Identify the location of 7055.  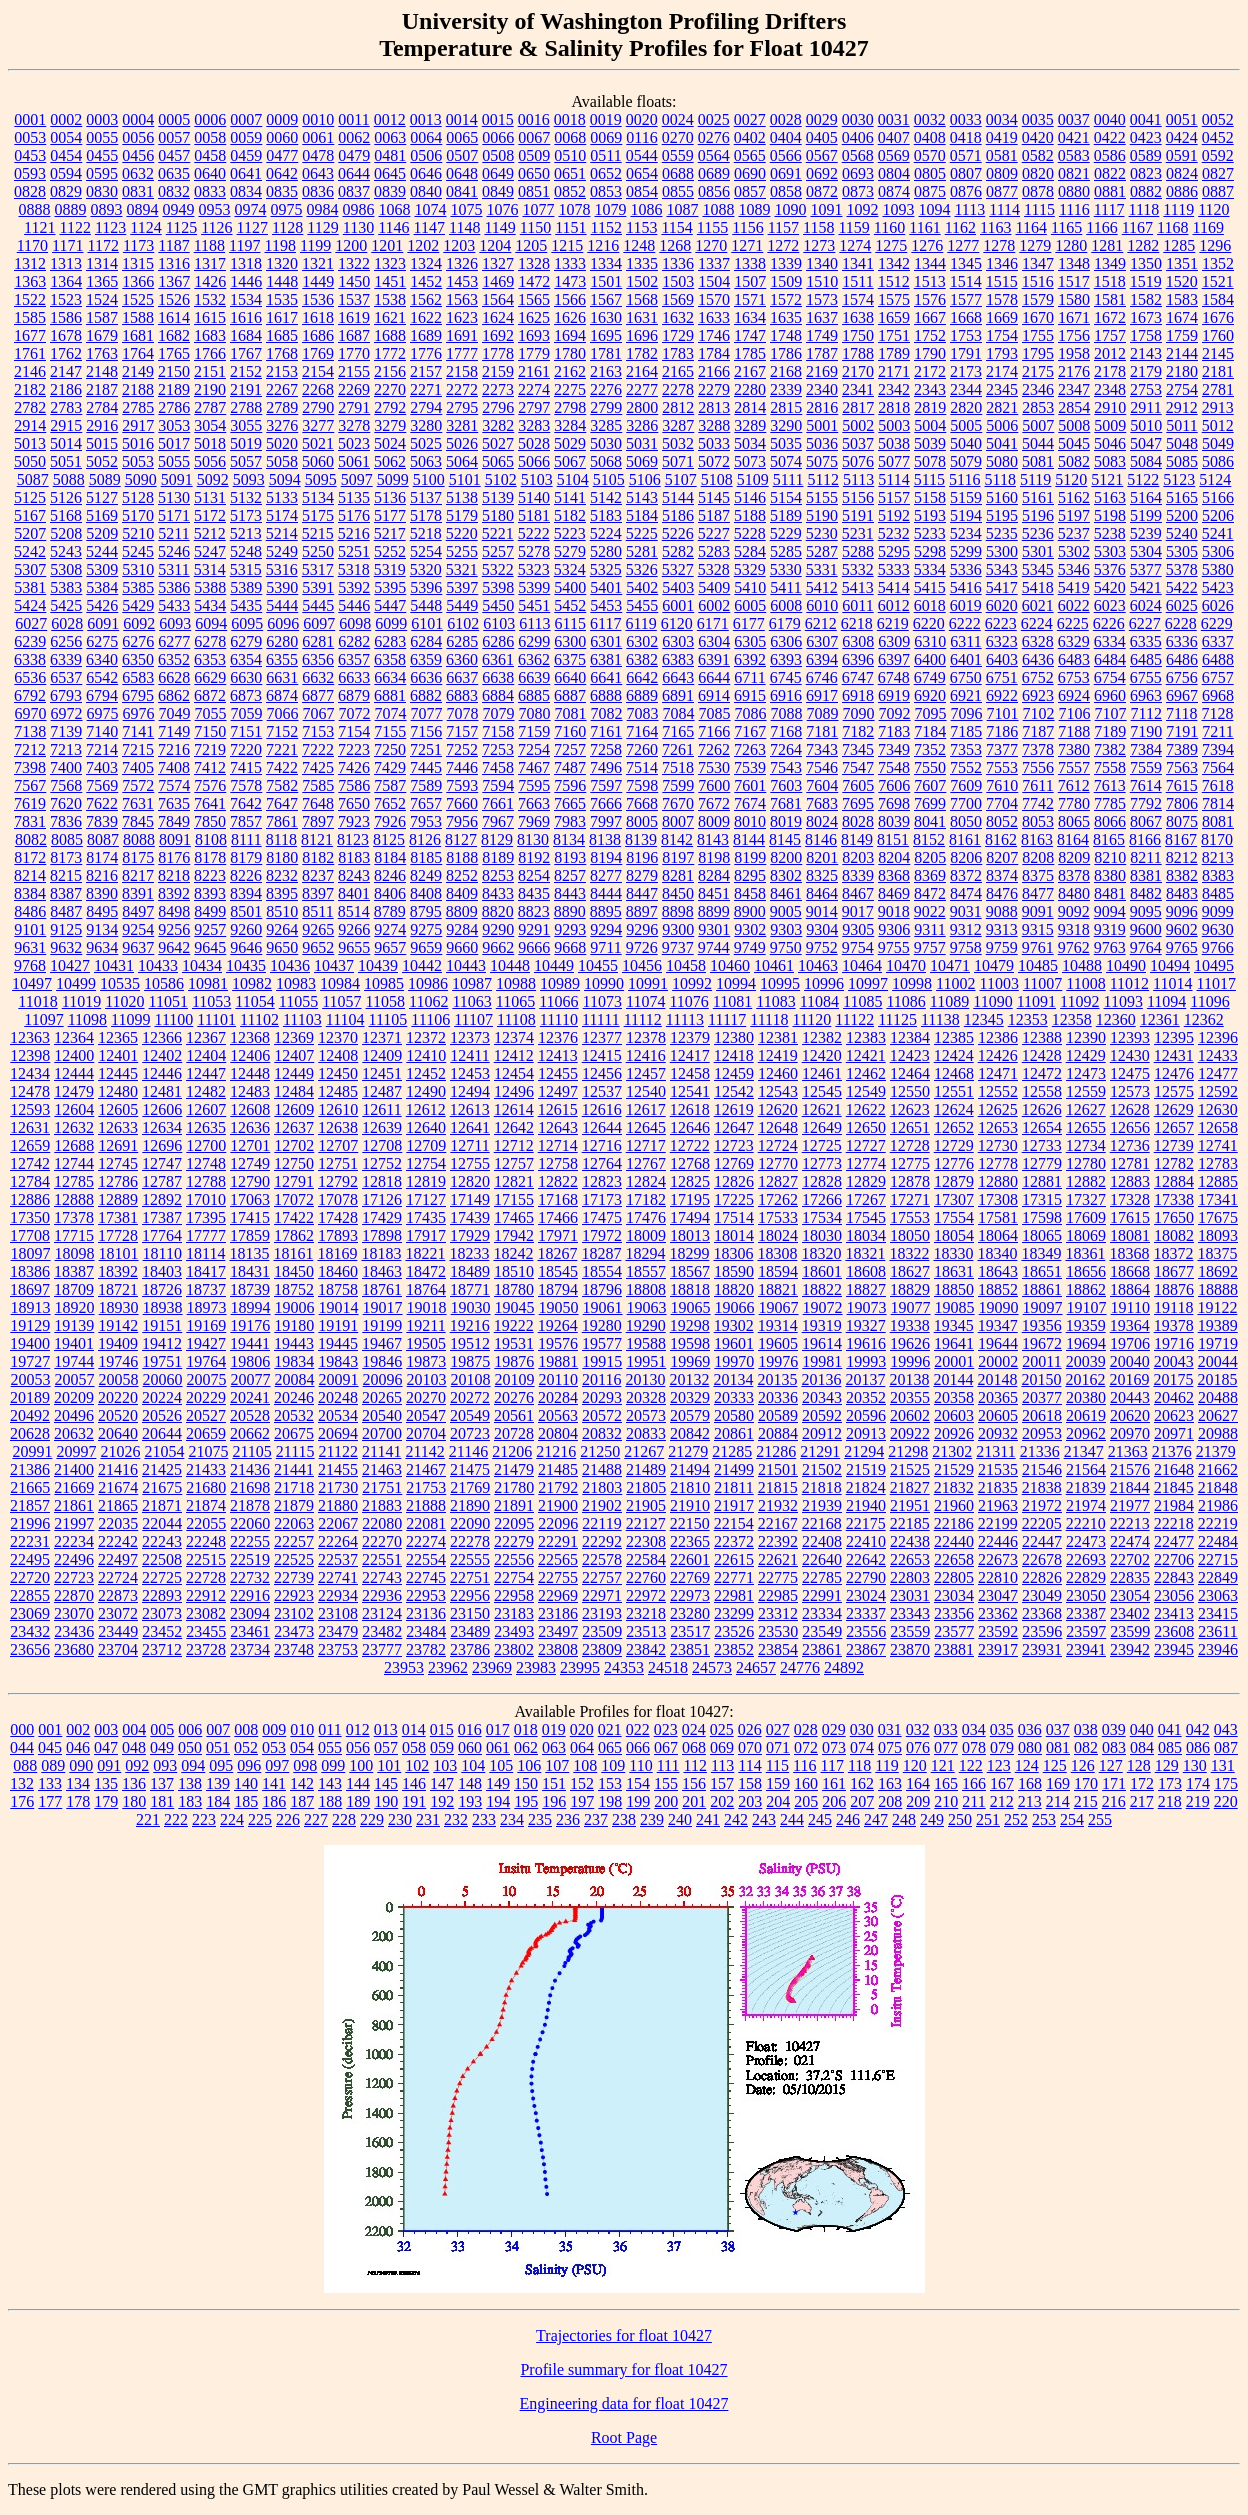
(211, 713).